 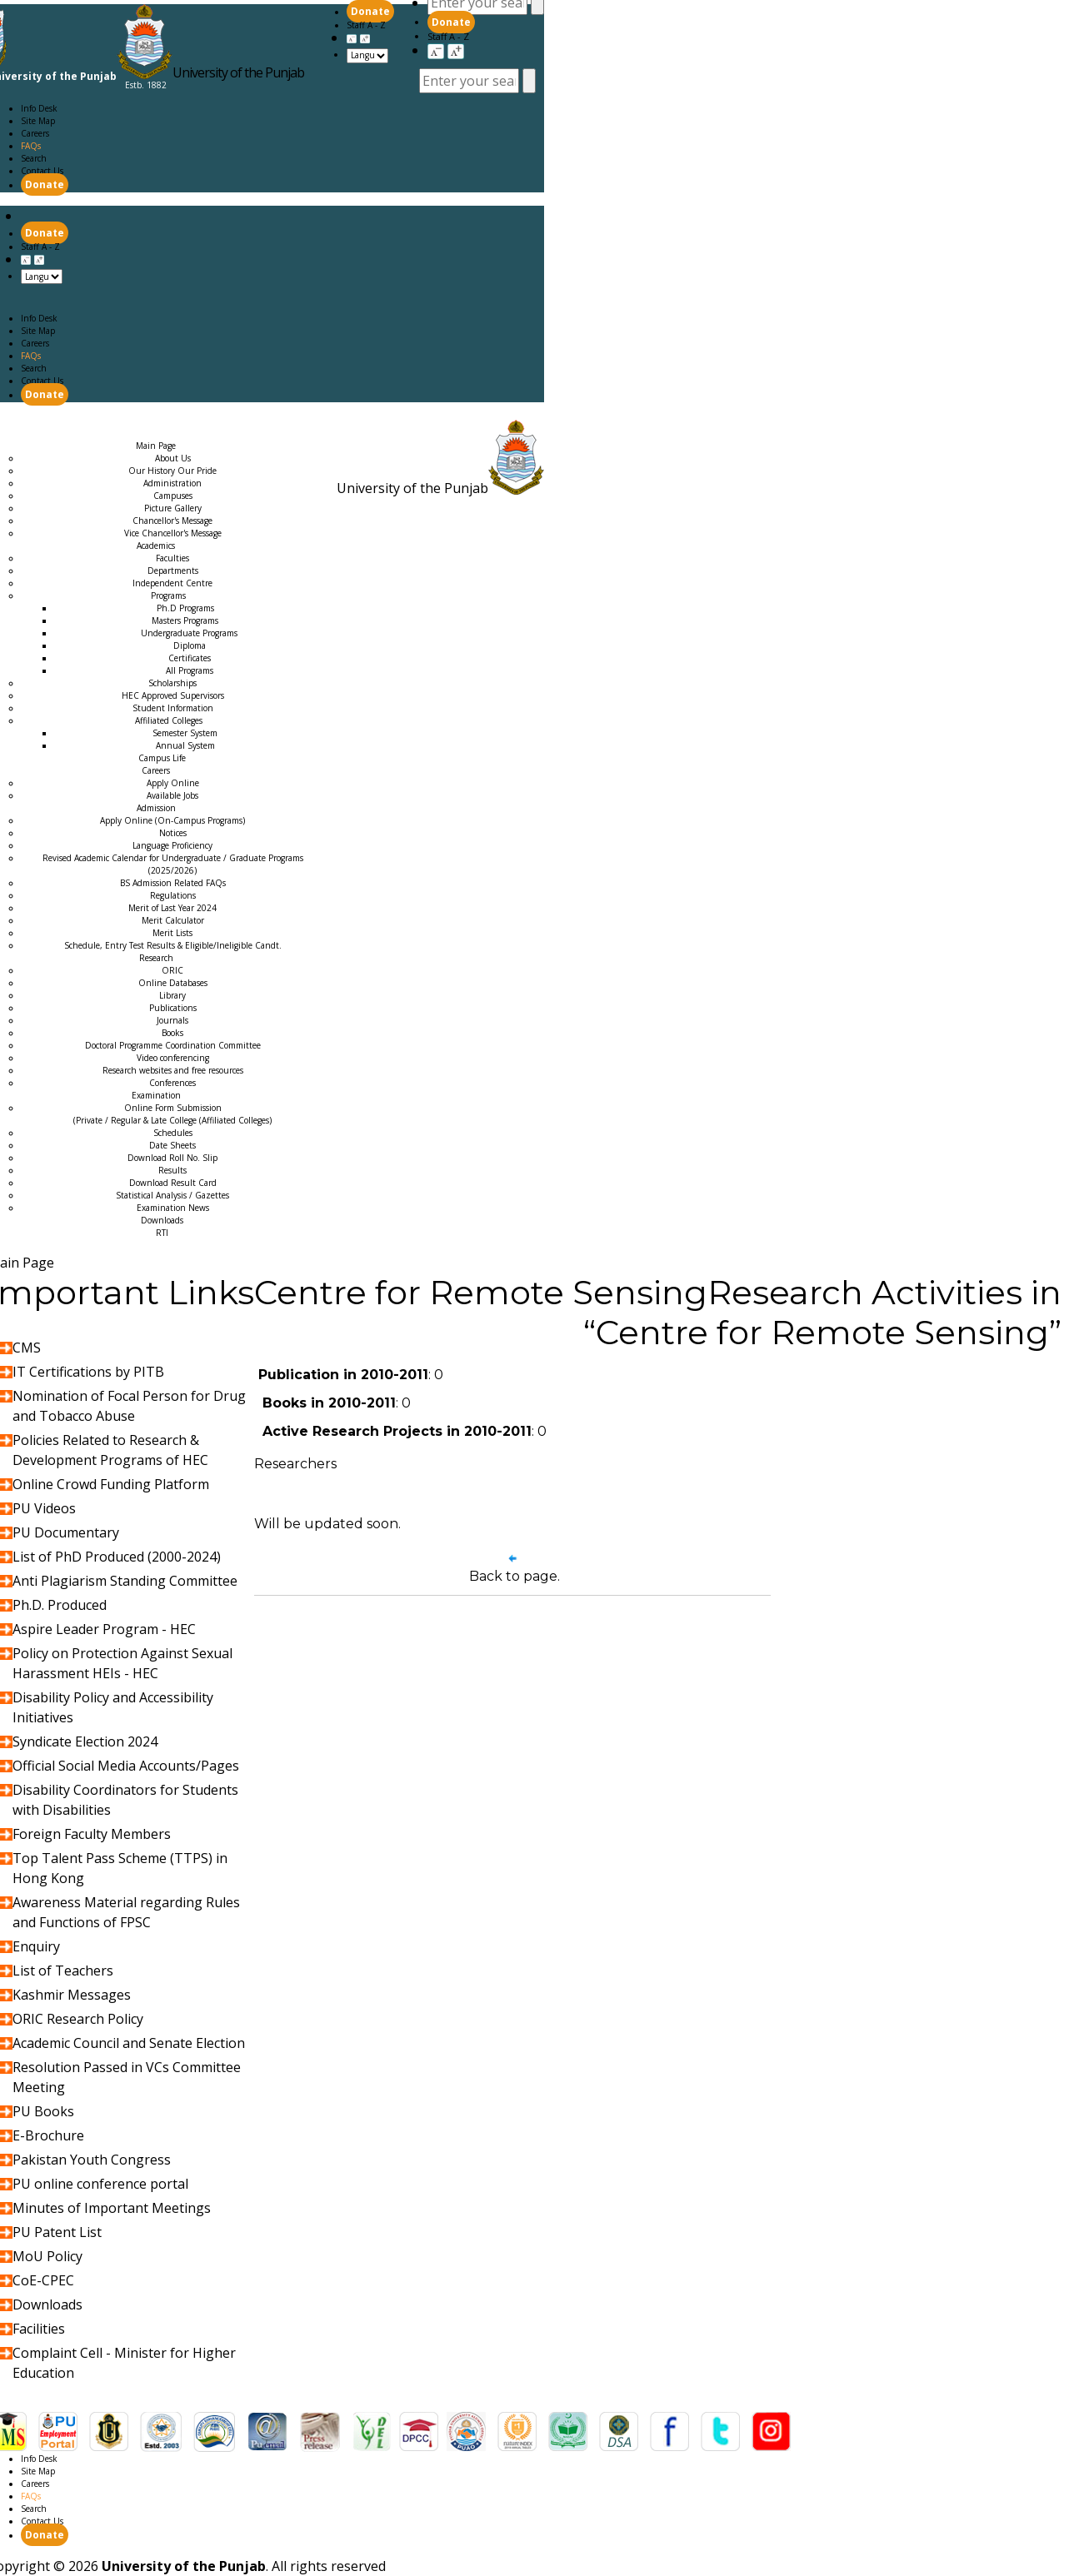 What do you see at coordinates (172, 1133) in the screenshot?
I see `Schedules` at bounding box center [172, 1133].